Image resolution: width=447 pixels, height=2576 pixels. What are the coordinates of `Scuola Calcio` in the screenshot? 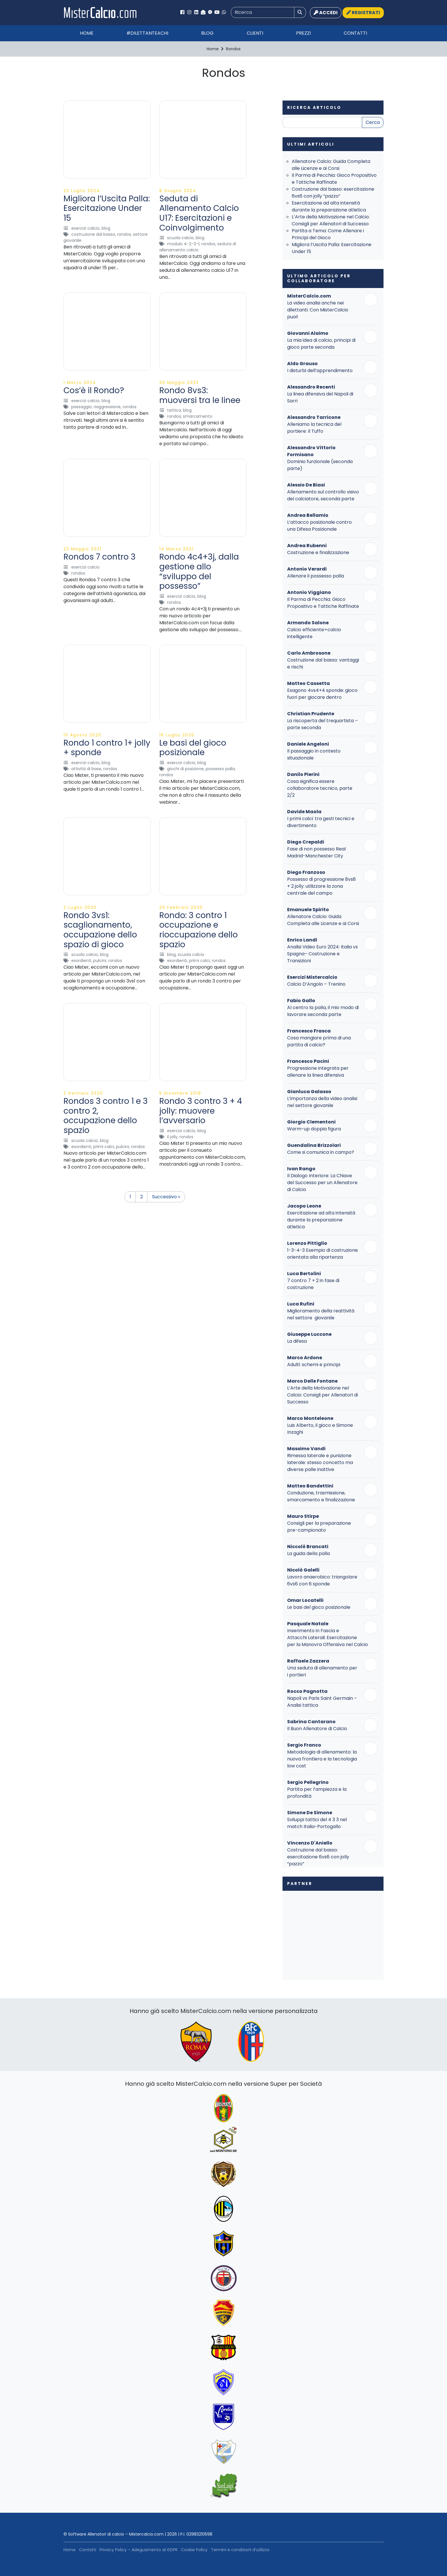 It's located at (180, 238).